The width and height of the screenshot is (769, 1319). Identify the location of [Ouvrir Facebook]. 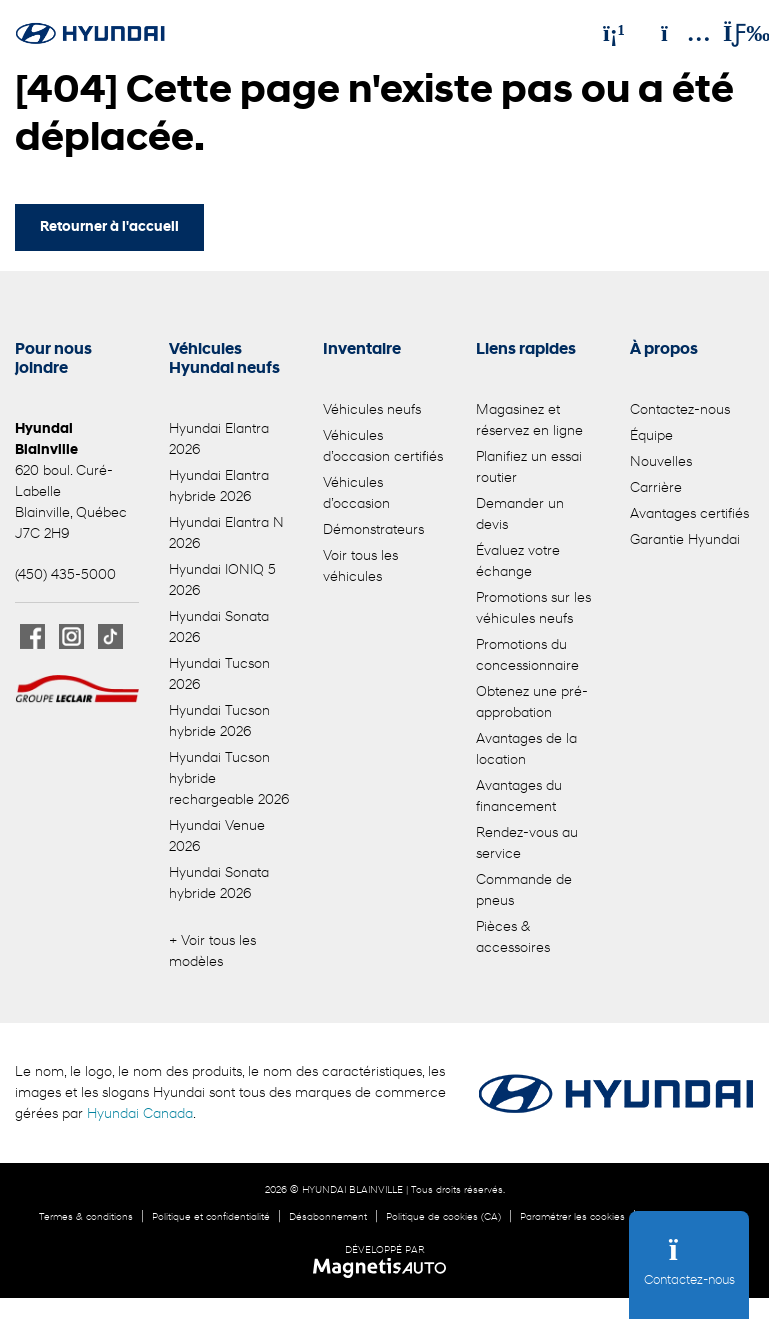
(32, 636).